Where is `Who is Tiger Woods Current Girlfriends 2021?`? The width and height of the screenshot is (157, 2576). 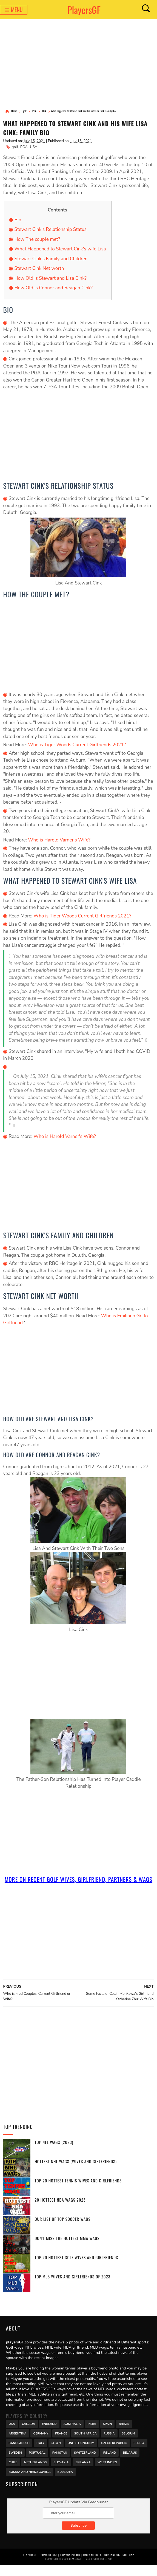 Who is Tiger Woods Current Girlfriends 2021? is located at coordinates (77, 747).